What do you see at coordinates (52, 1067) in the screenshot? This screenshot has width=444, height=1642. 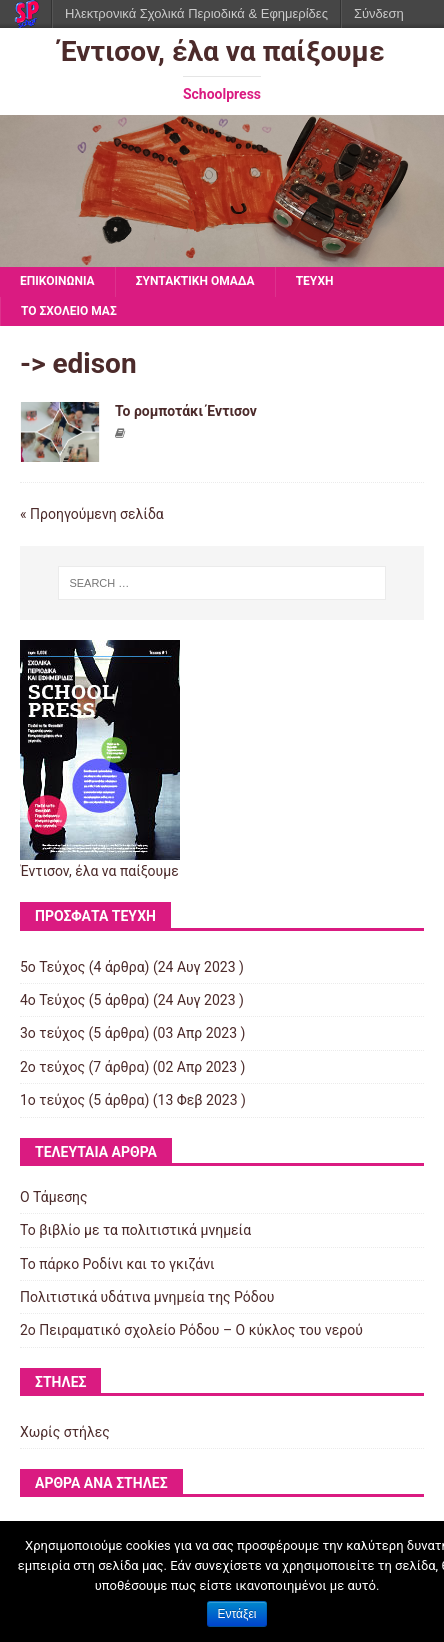 I see `2ο τεύχος` at bounding box center [52, 1067].